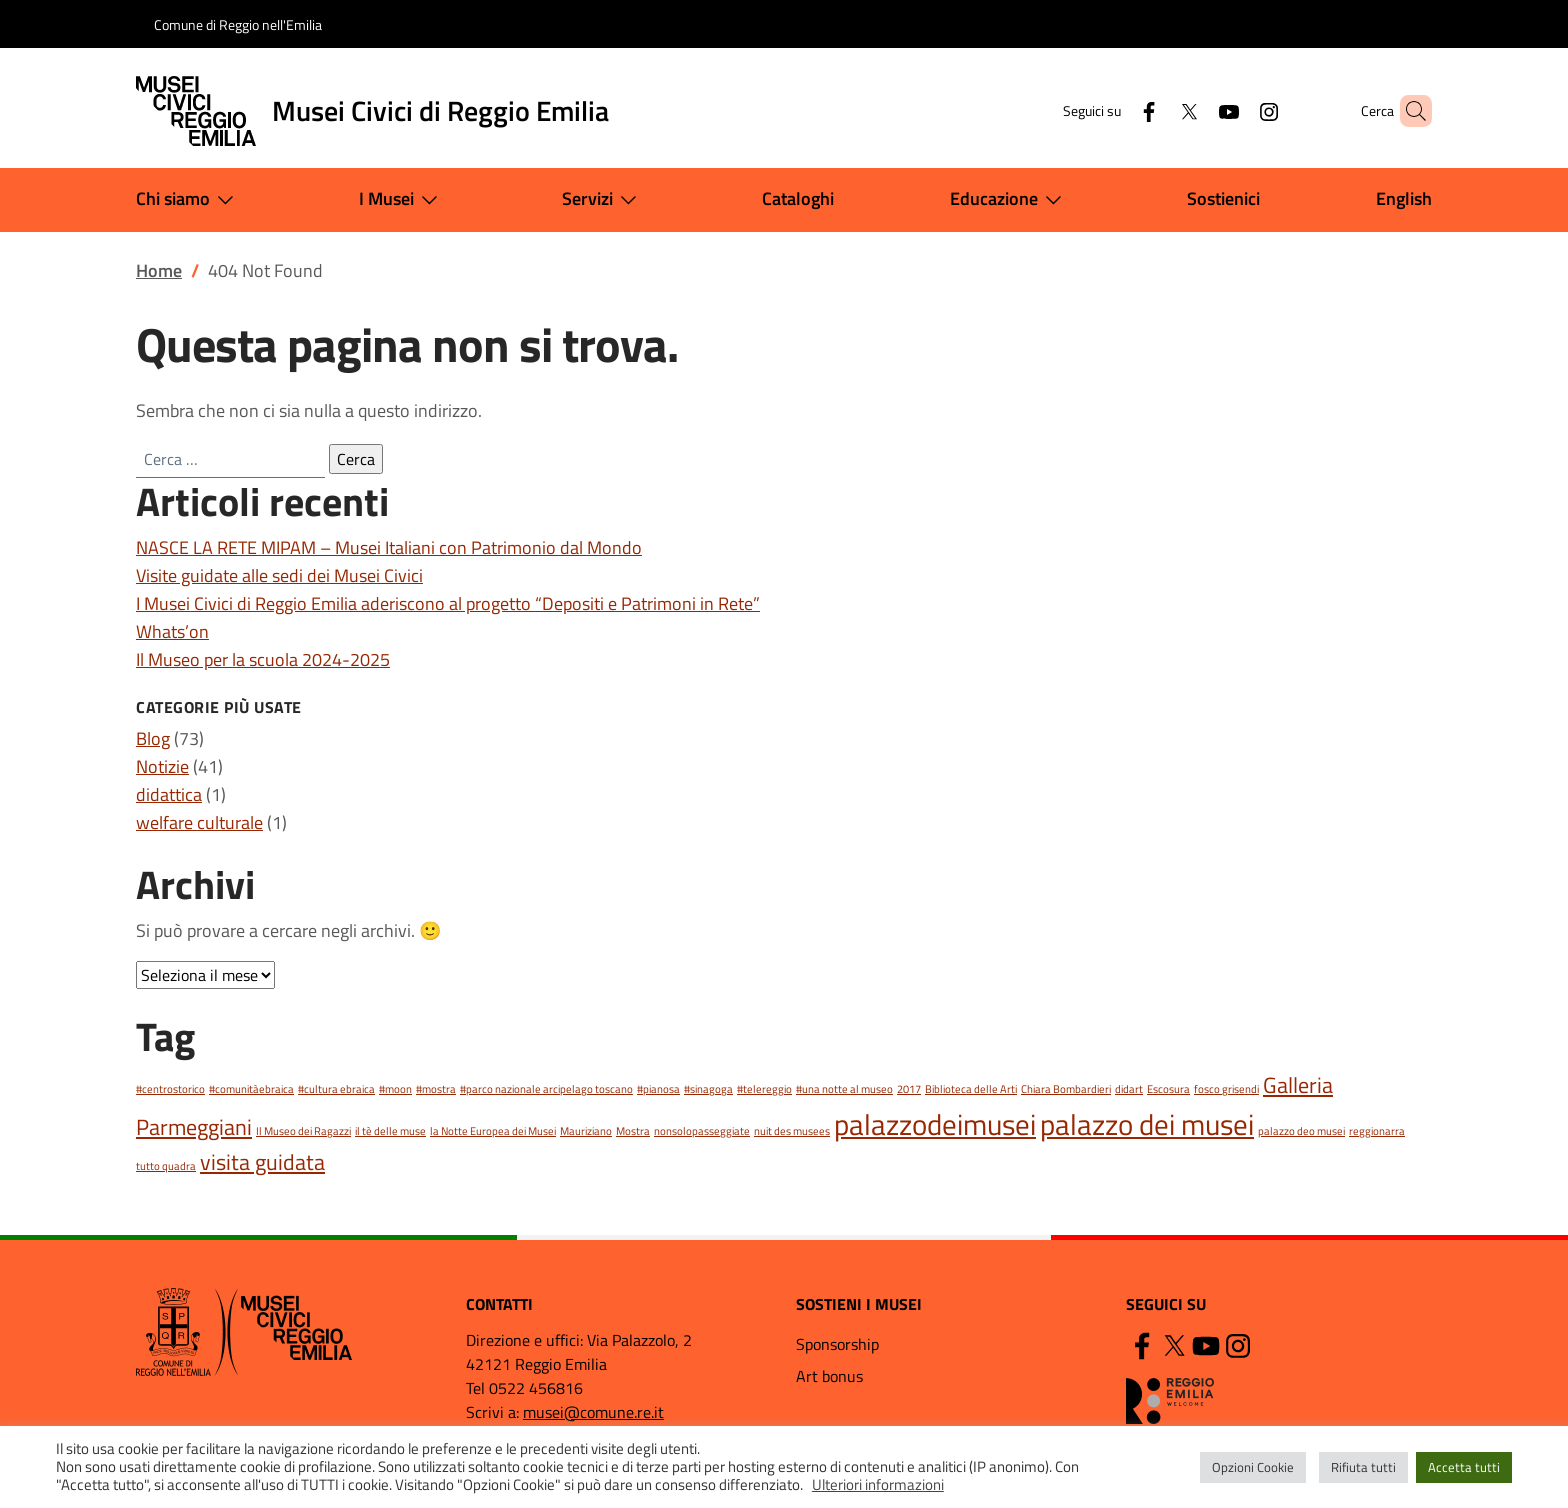 This screenshot has width=1568, height=1508. What do you see at coordinates (935, 1124) in the screenshot?
I see `palazzodeimusei [palazzodeimusei (3 elementi)]` at bounding box center [935, 1124].